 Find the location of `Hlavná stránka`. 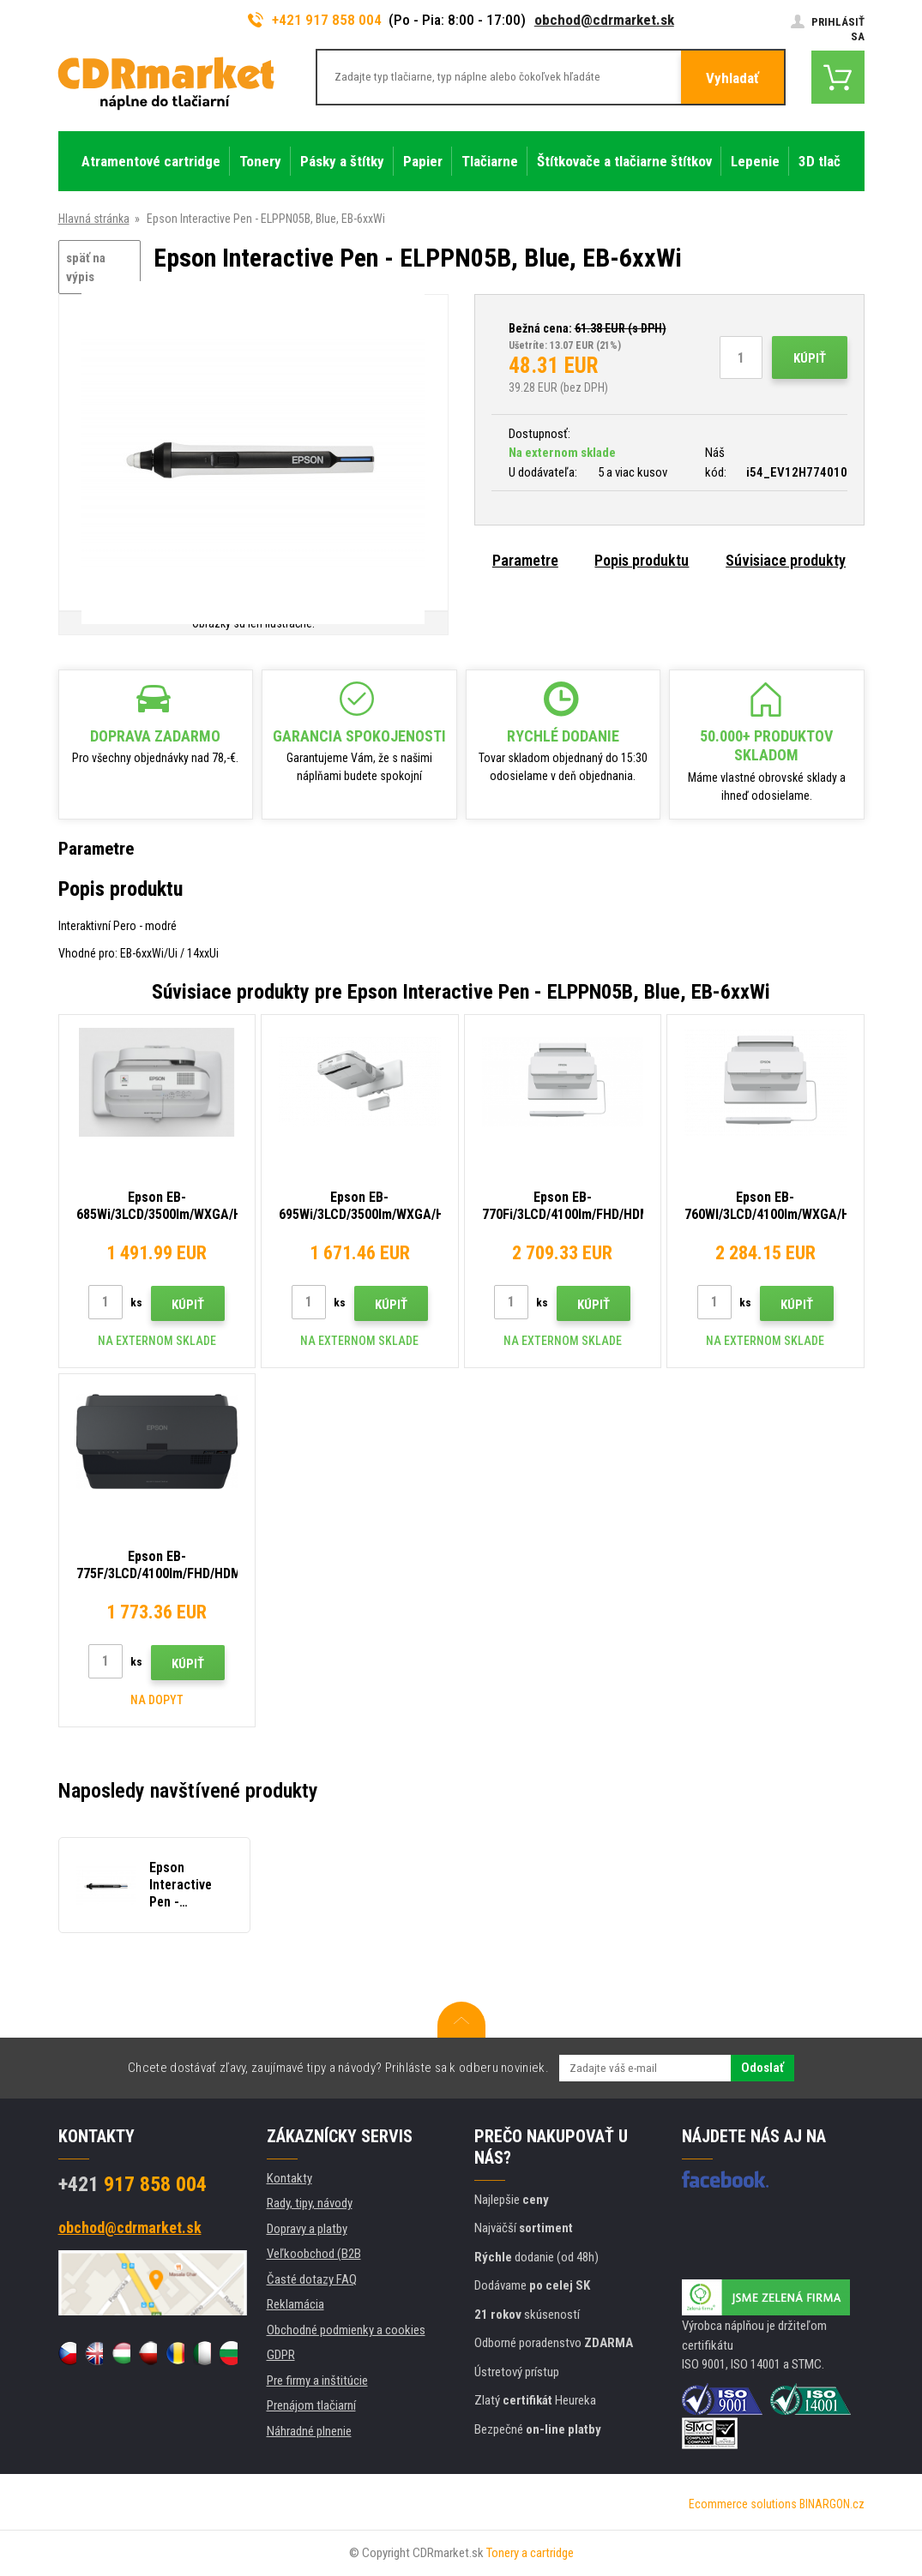

Hlavná stránka is located at coordinates (94, 218).